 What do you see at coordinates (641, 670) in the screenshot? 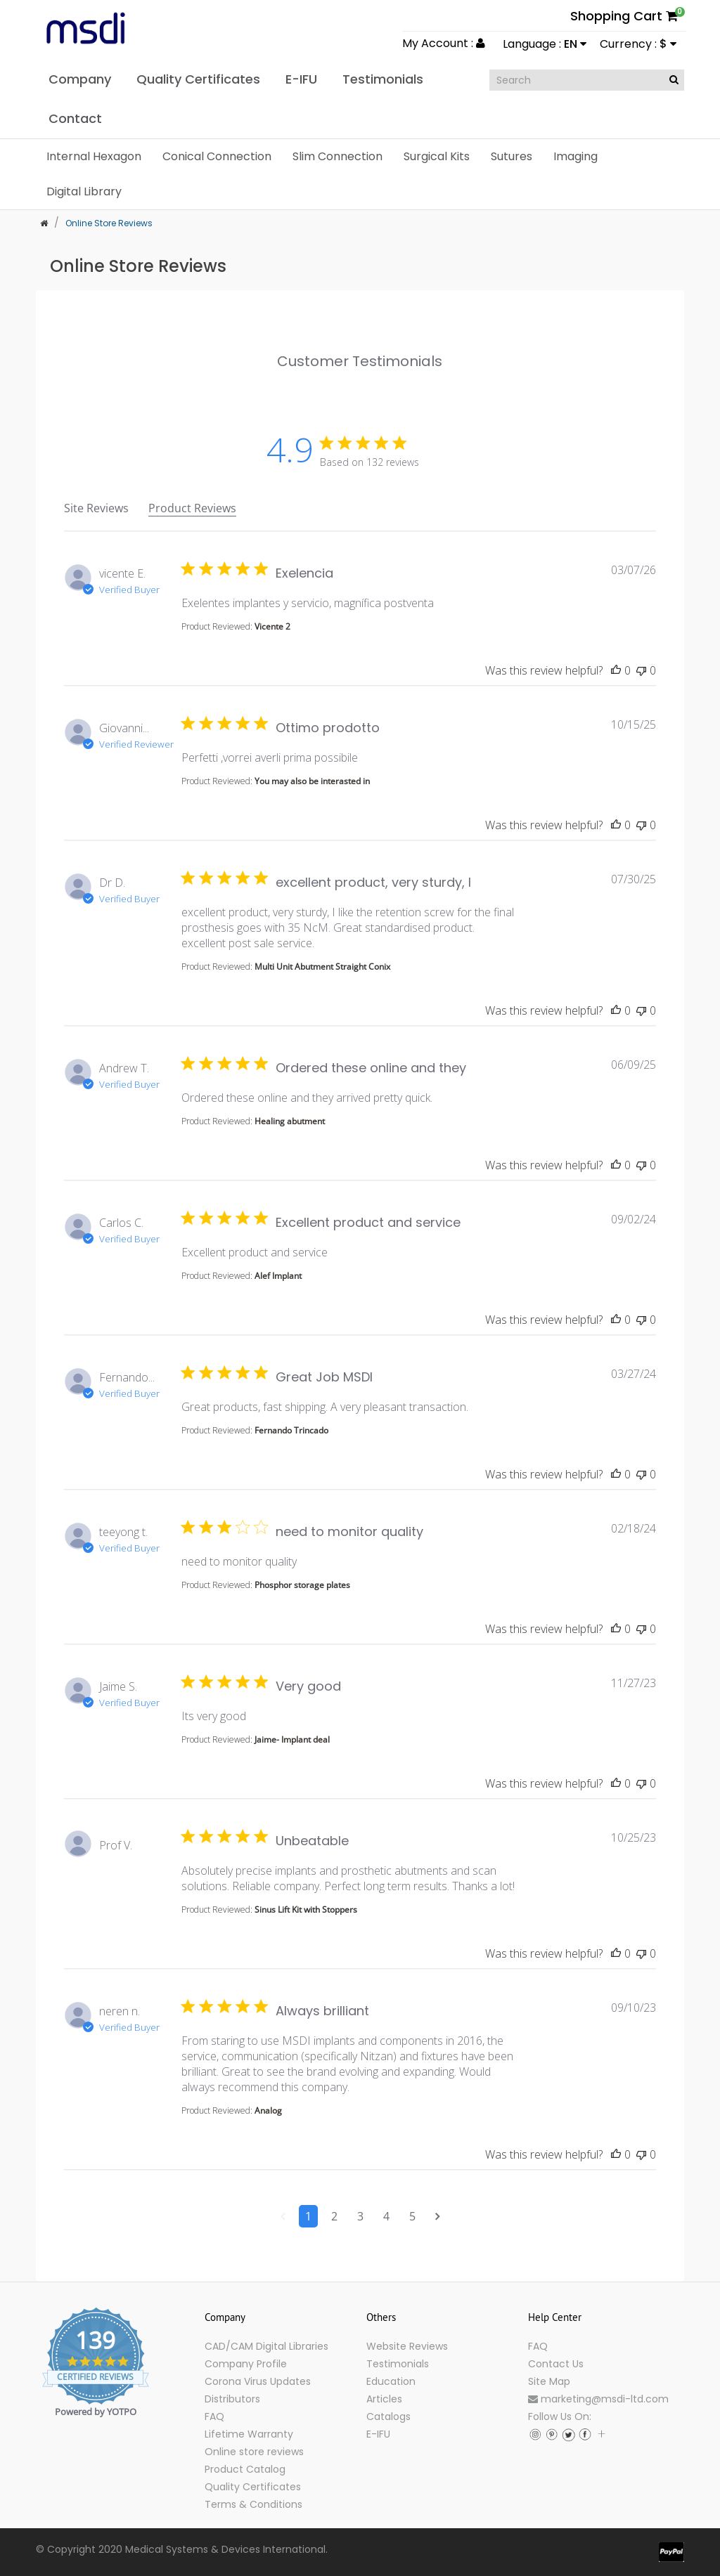
I see `[This review was not helpful]` at bounding box center [641, 670].